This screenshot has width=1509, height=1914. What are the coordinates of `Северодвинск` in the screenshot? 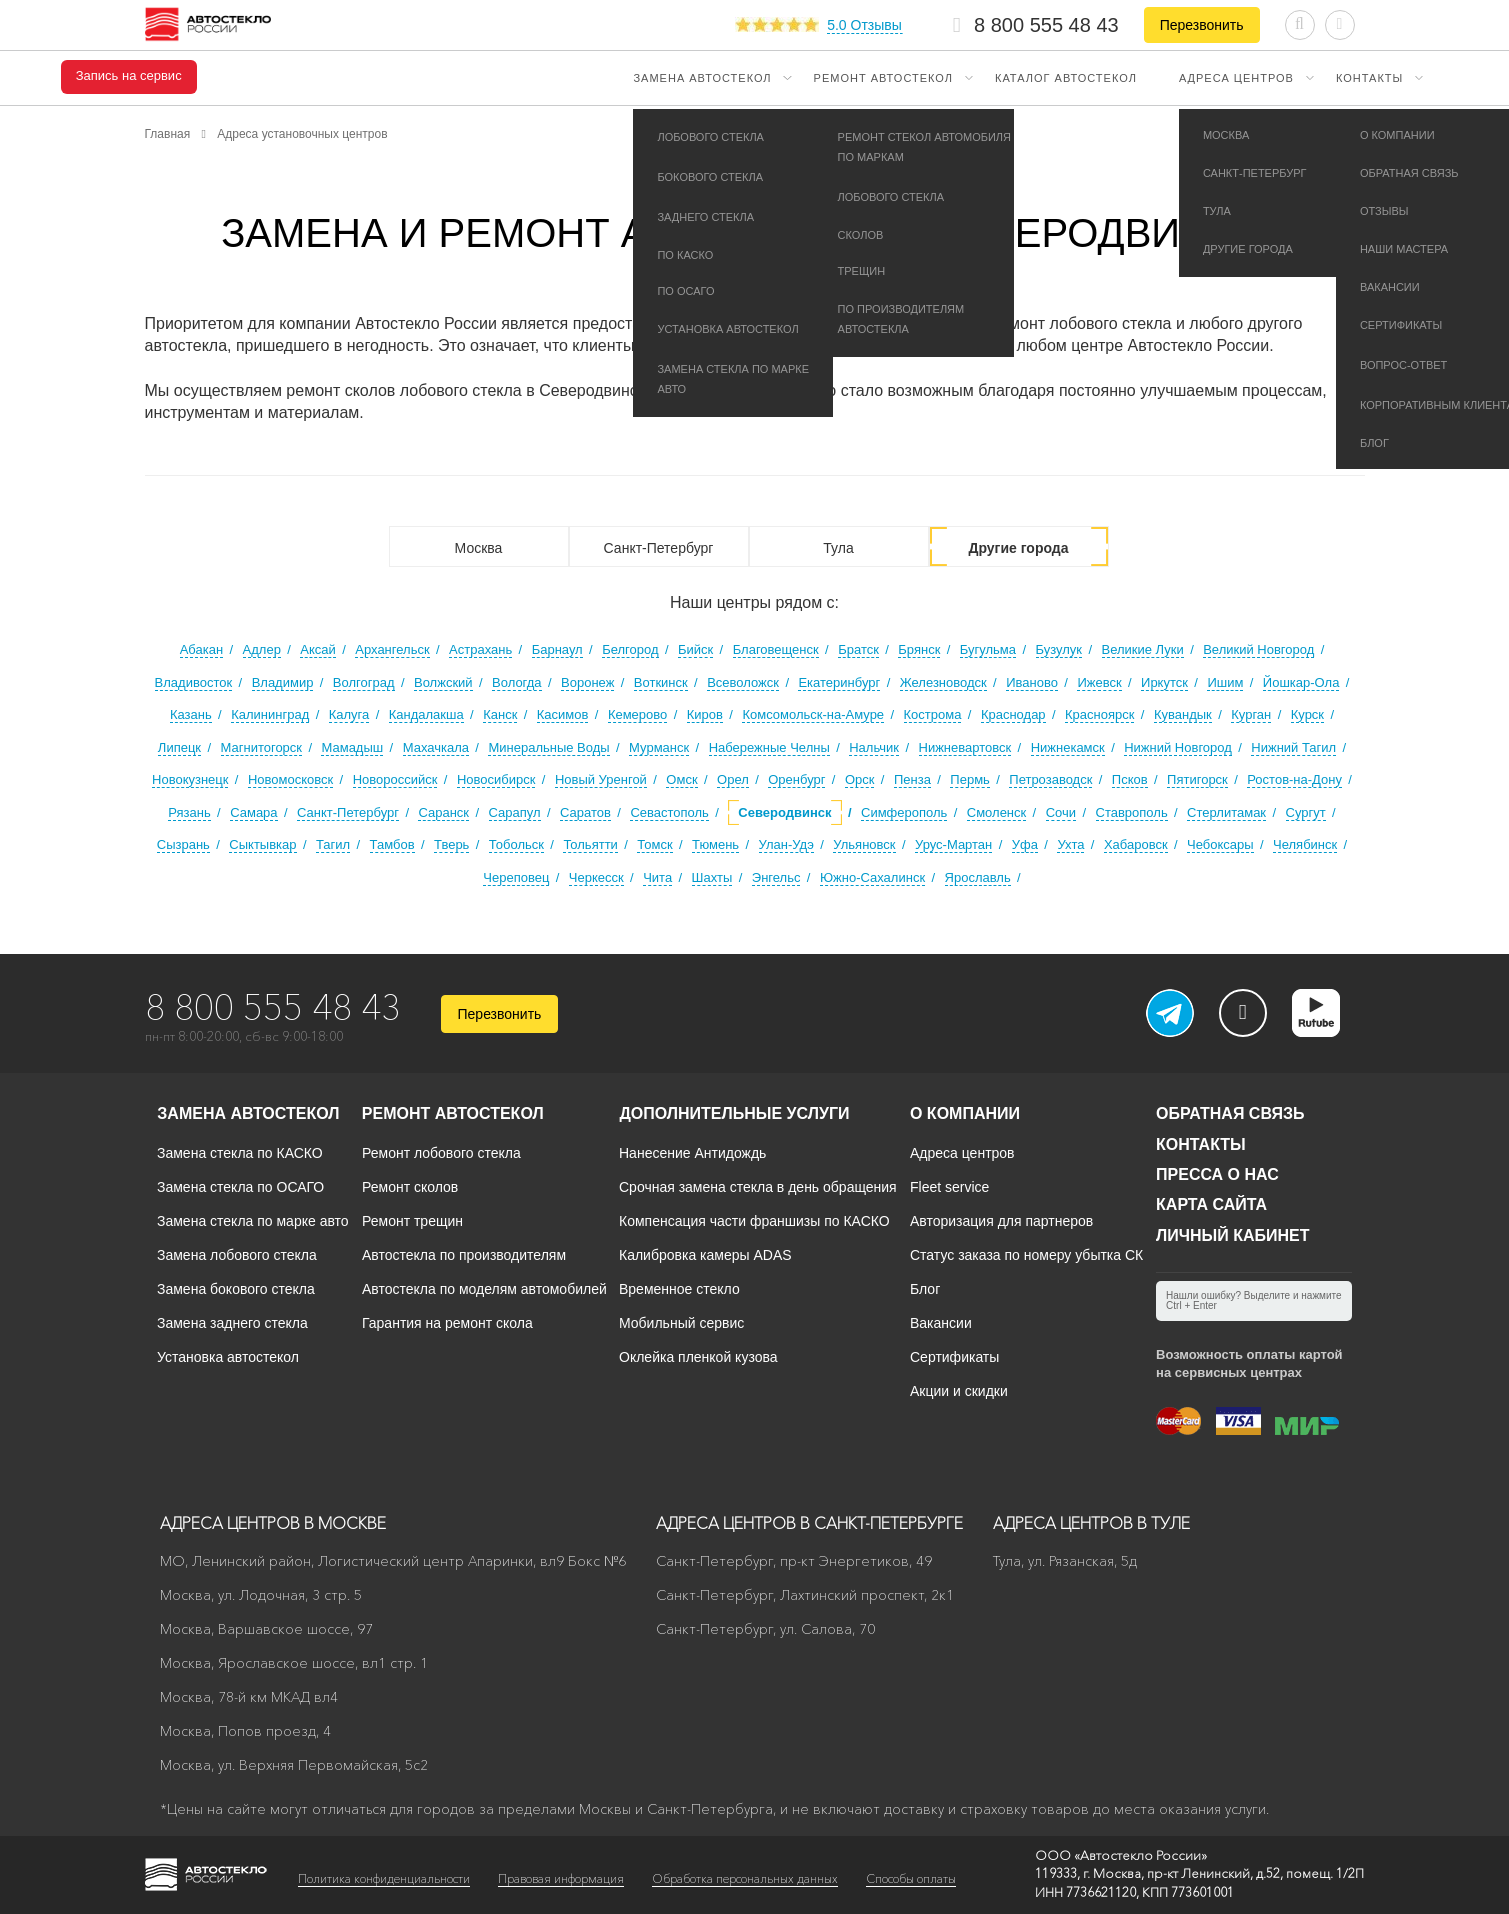 It's located at (784, 812).